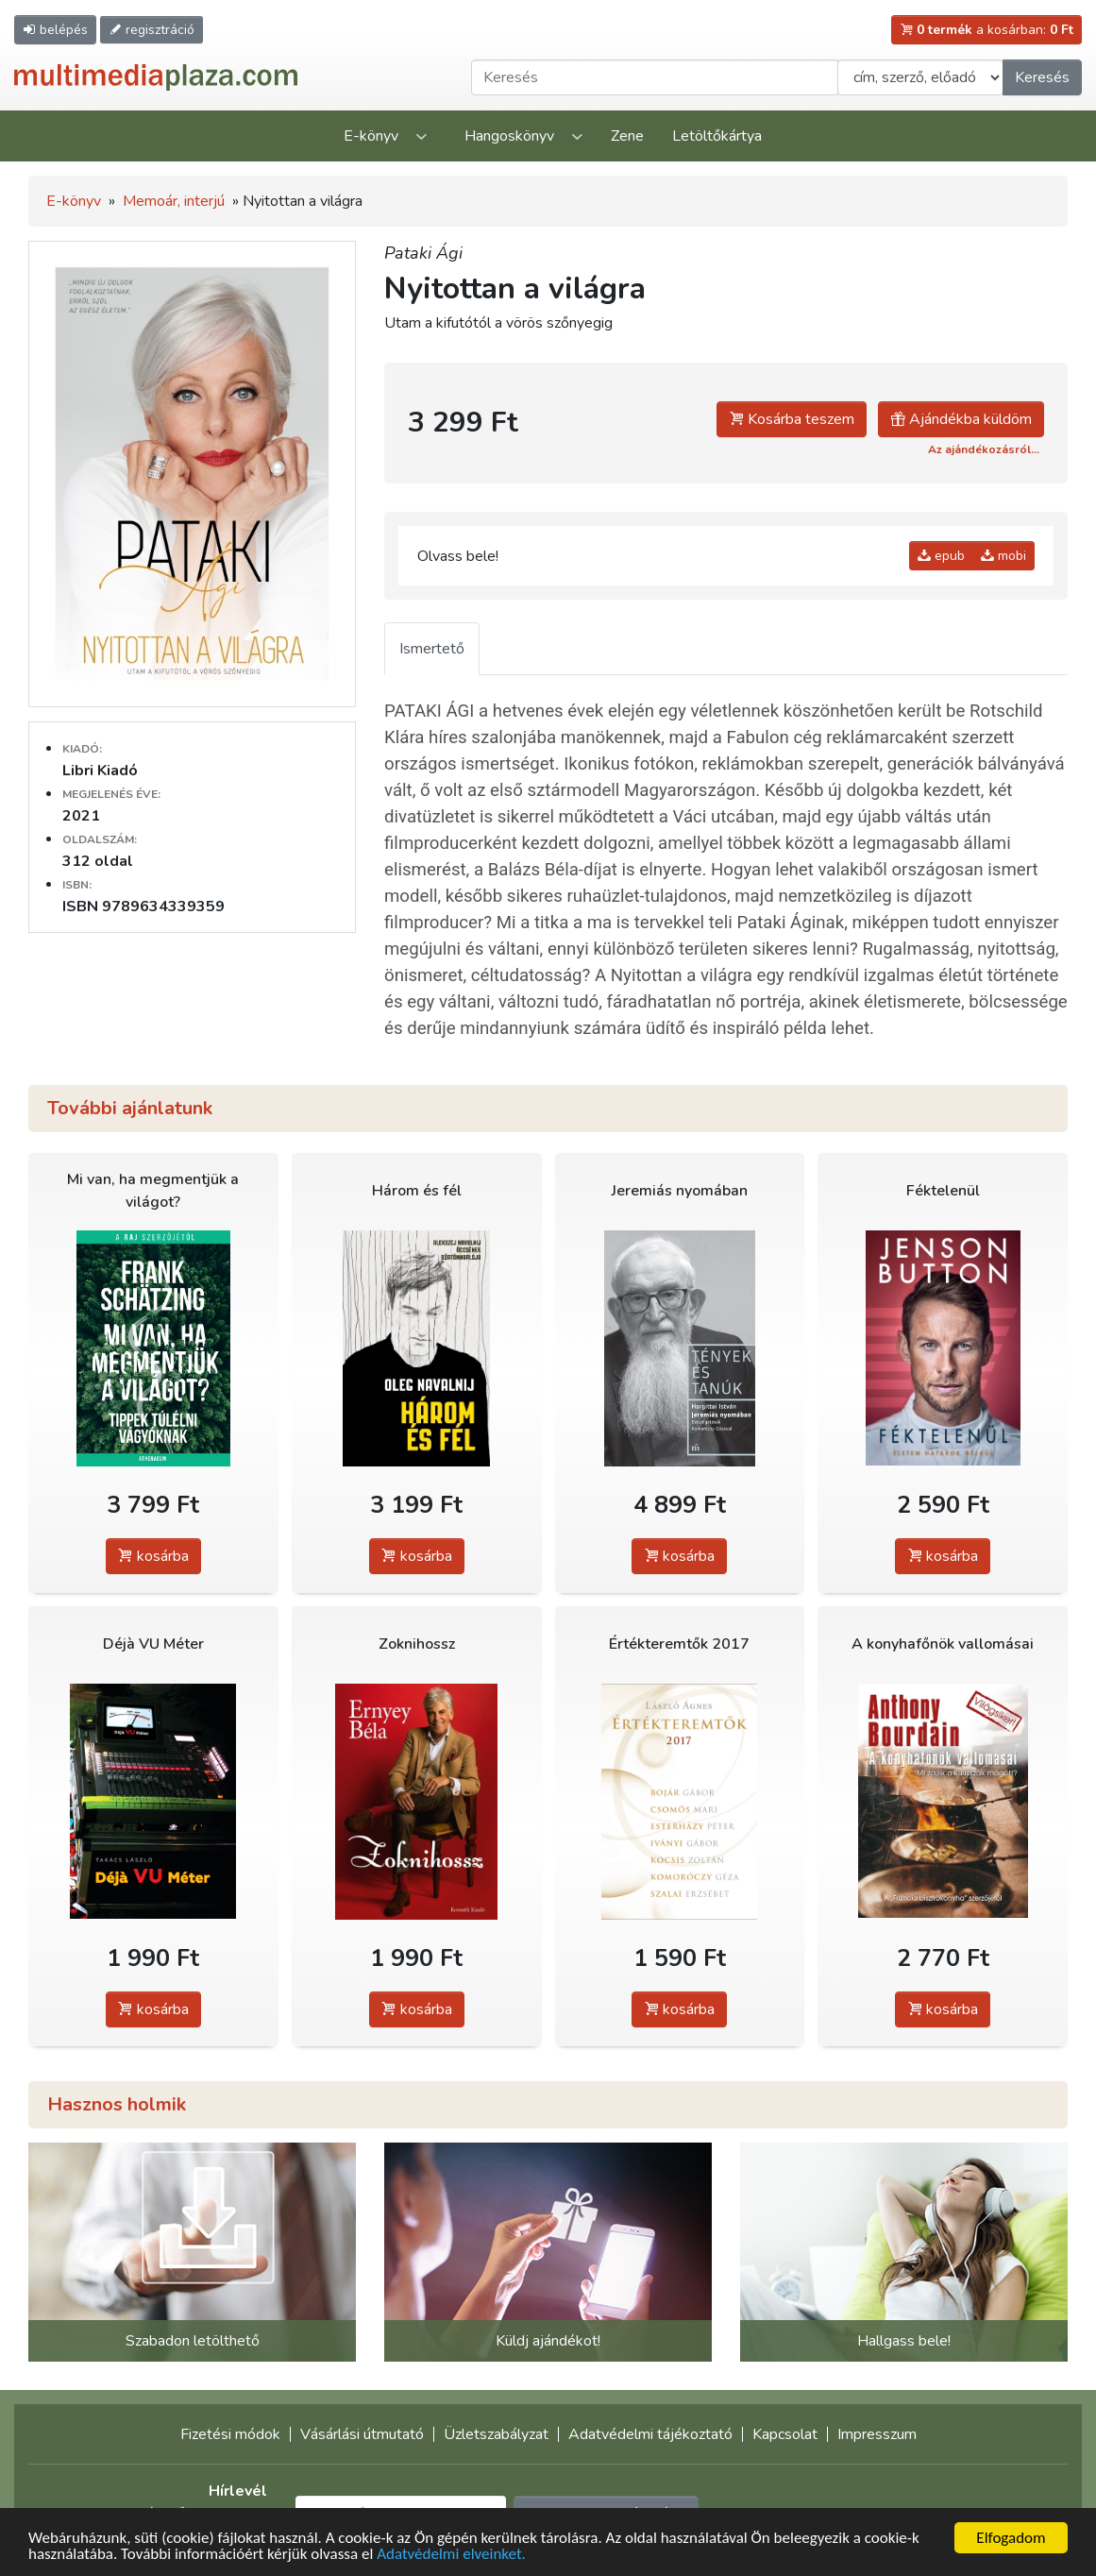 The width and height of the screenshot is (1096, 2576). What do you see at coordinates (451, 2555) in the screenshot?
I see `Adatvédelmi elveinket.` at bounding box center [451, 2555].